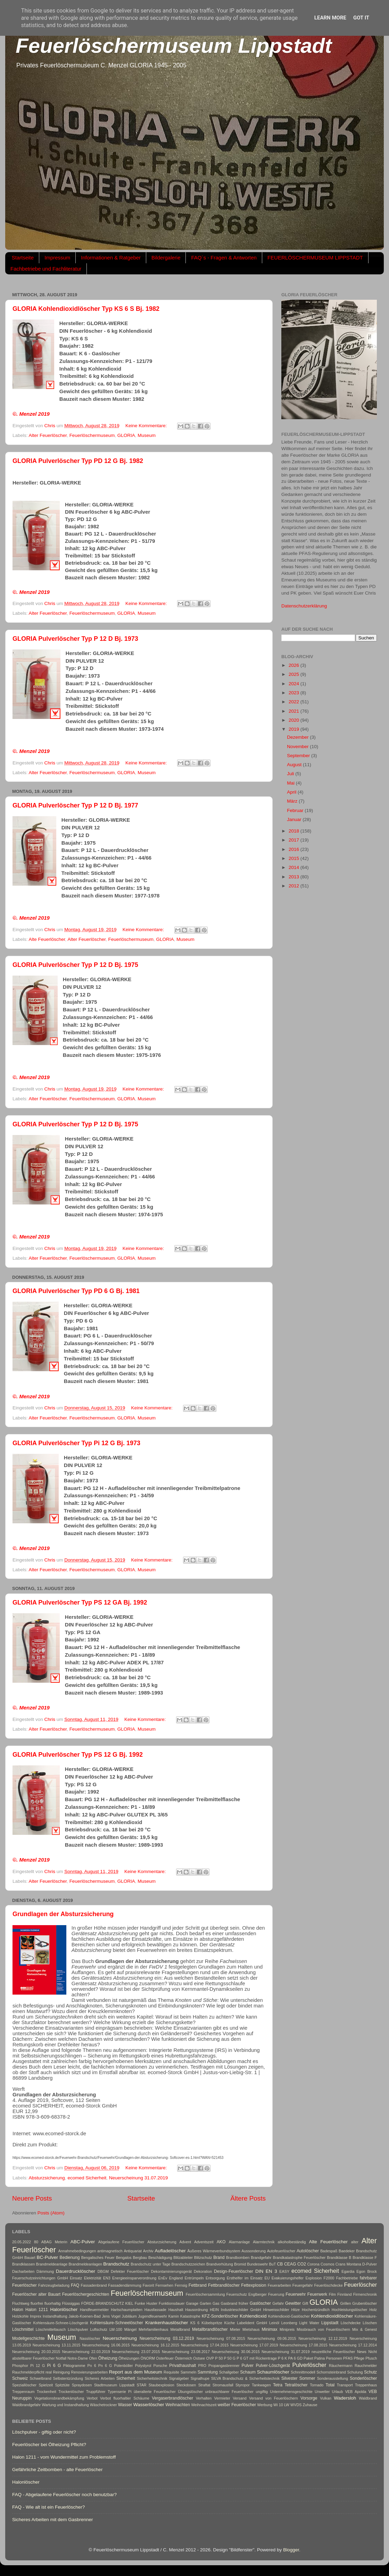 Image resolution: width=389 pixels, height=2576 pixels. I want to click on Hochentzündlich, so click(316, 2310).